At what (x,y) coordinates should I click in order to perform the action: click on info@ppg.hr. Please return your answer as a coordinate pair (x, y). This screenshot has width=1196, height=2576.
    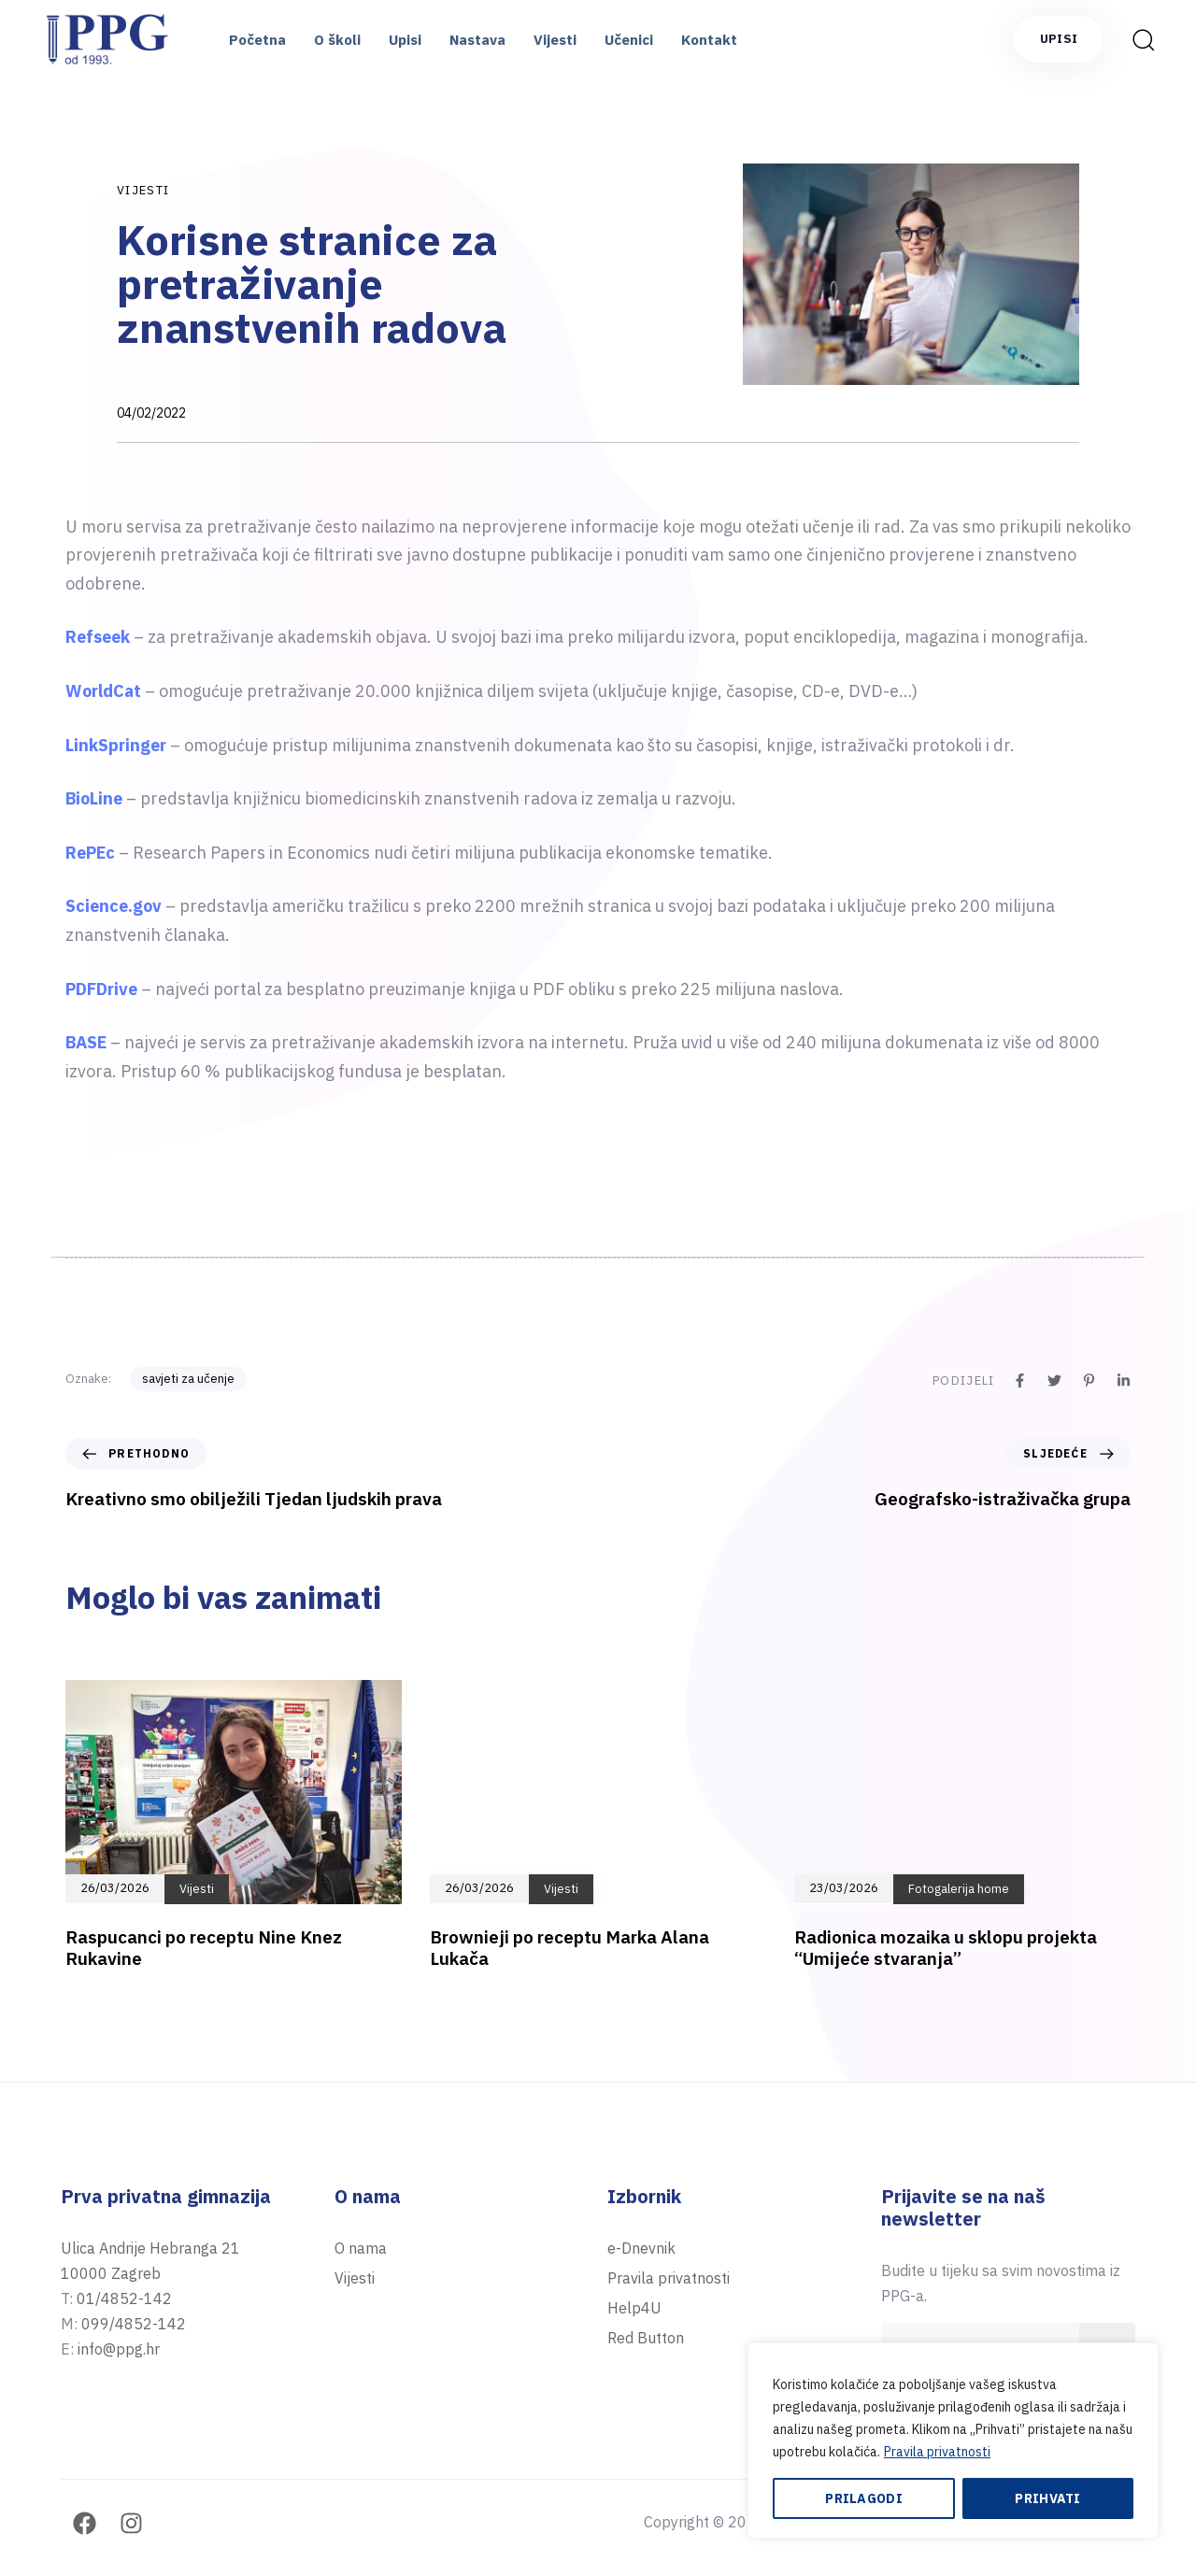
    Looking at the image, I should click on (119, 2349).